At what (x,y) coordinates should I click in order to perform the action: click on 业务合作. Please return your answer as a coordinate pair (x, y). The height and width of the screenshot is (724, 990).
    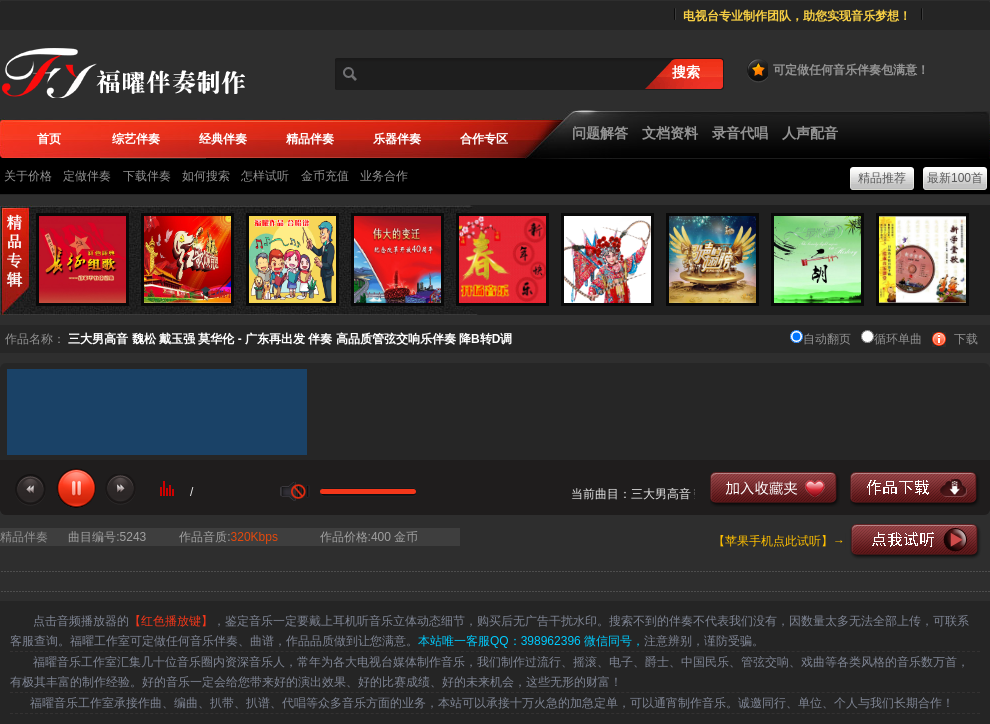
    Looking at the image, I should click on (384, 176).